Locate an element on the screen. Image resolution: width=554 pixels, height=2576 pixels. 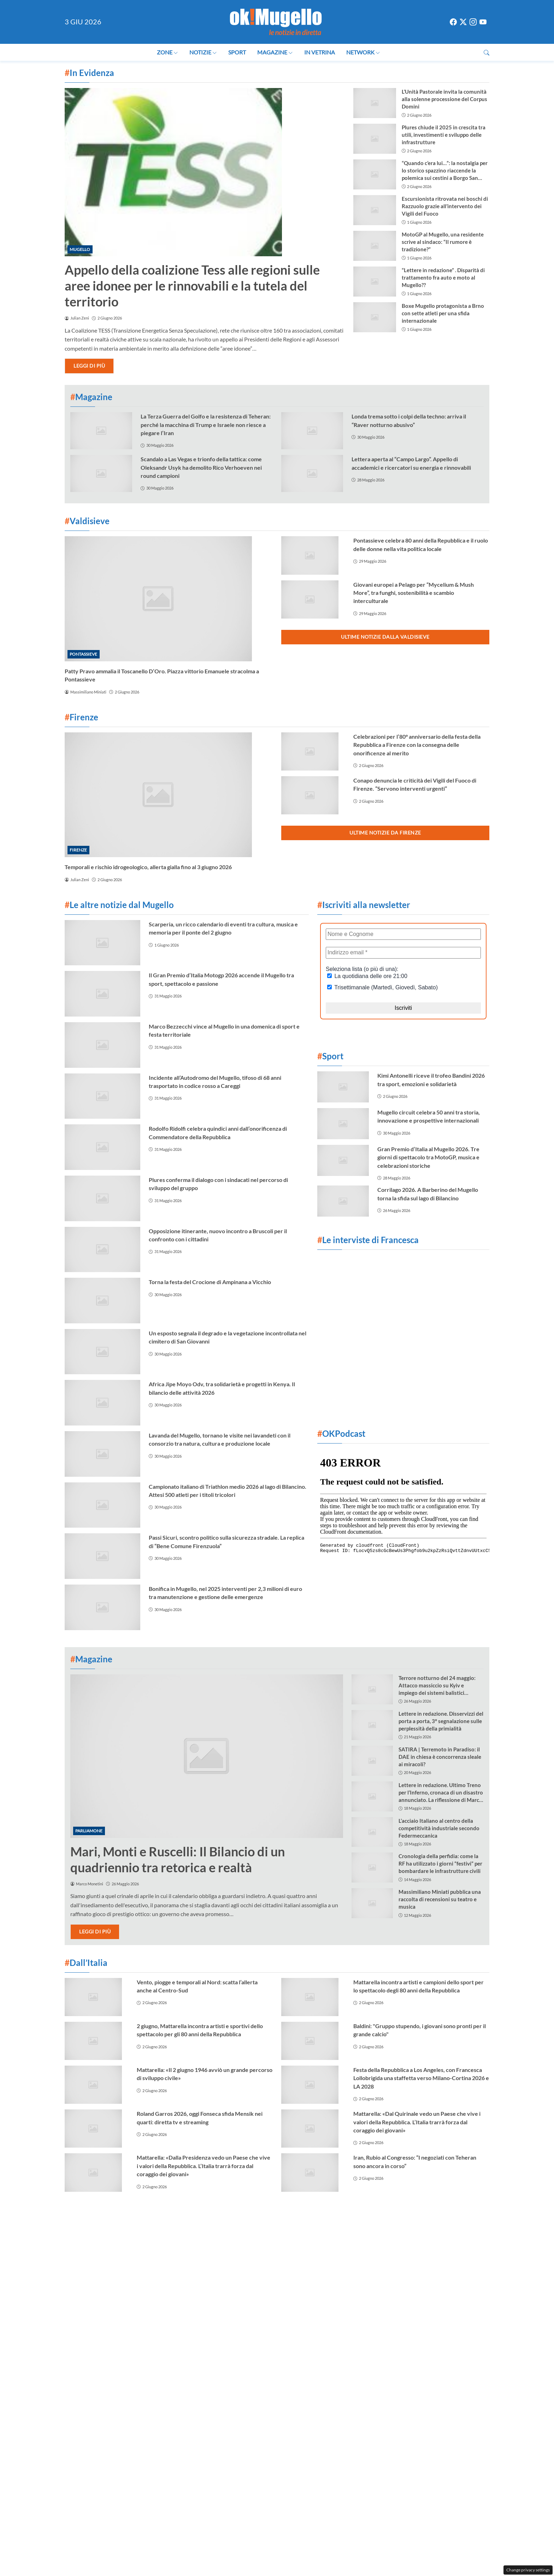
Pontassieve is located at coordinates (83, 654).